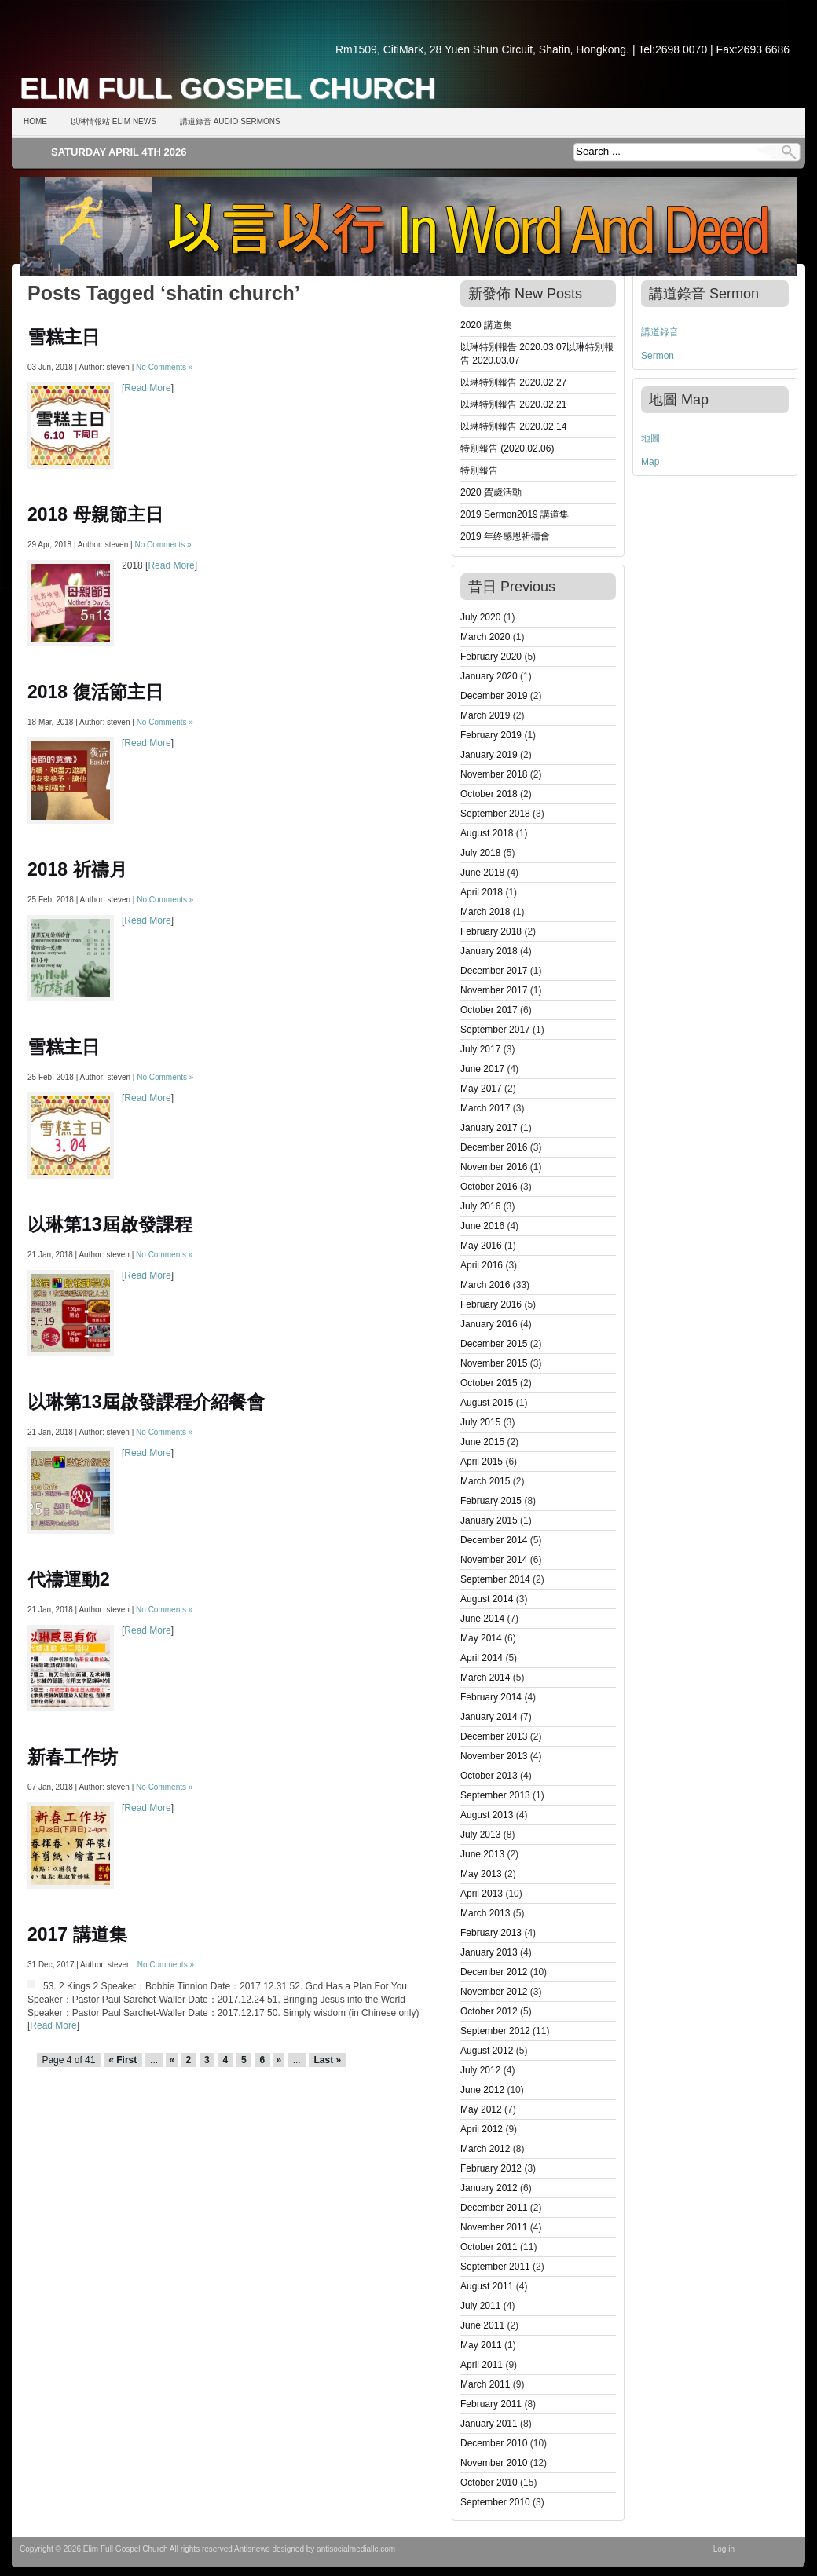  Describe the element at coordinates (482, 2325) in the screenshot. I see `June 2011` at that location.